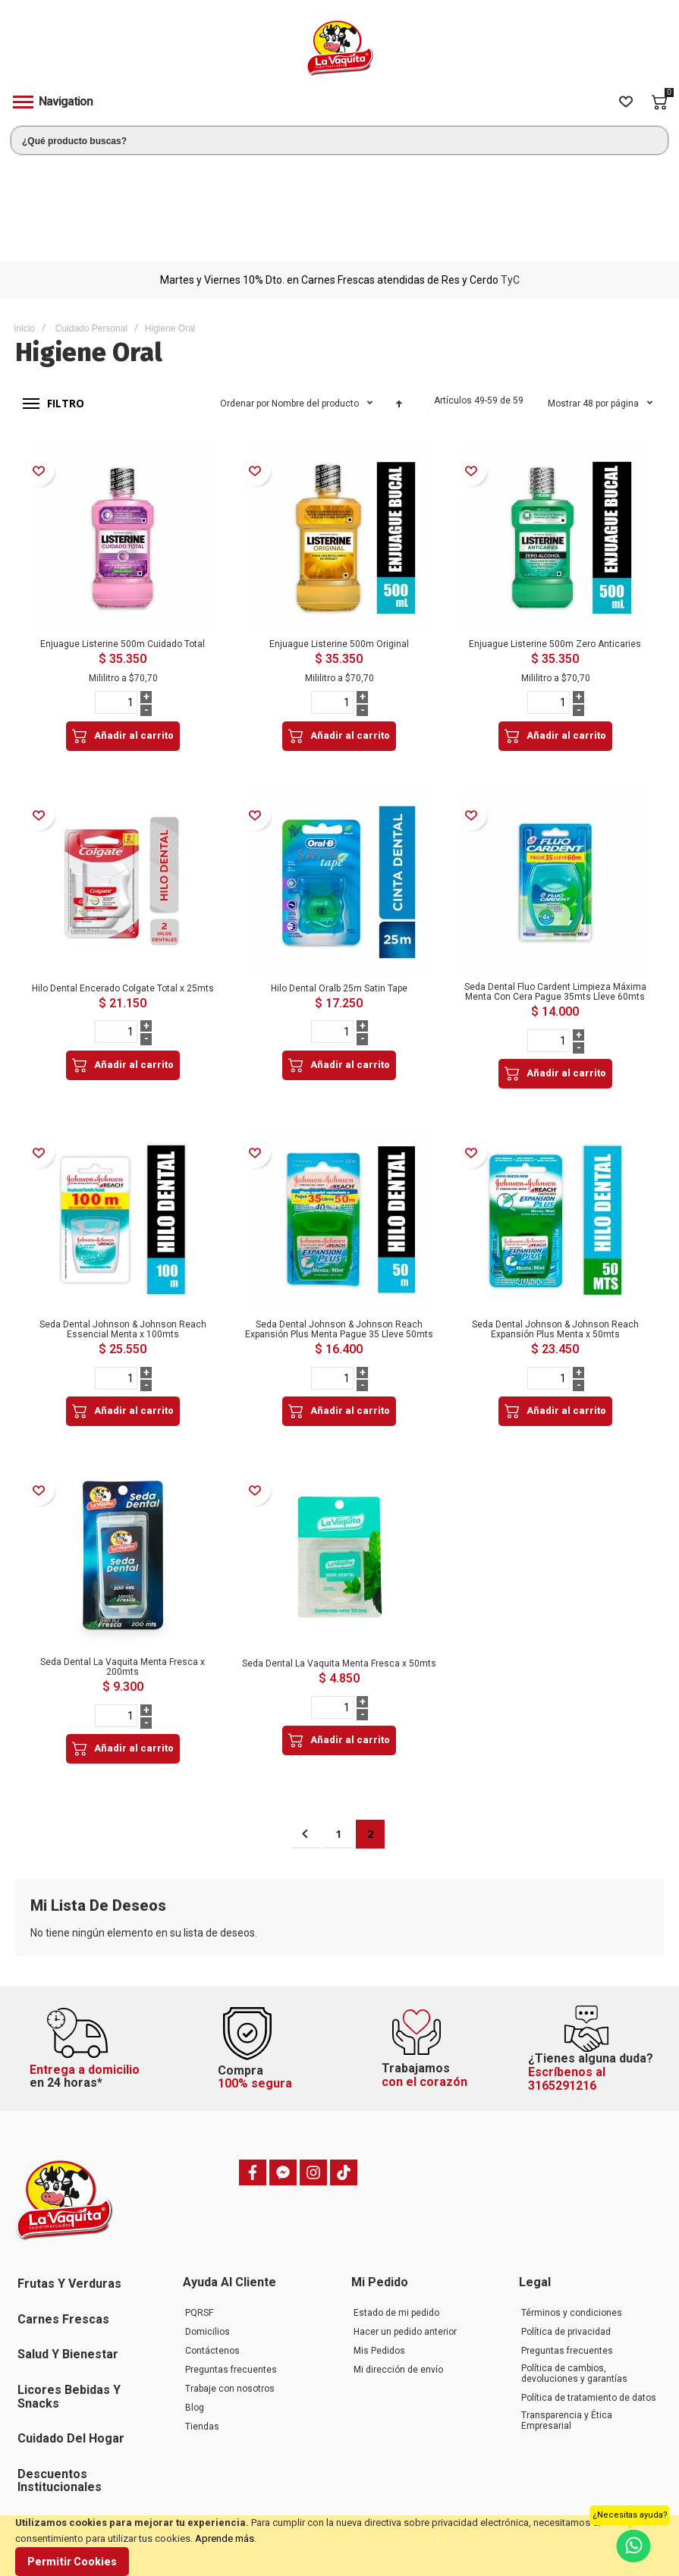  Describe the element at coordinates (510, 180) in the screenshot. I see `TyC` at that location.